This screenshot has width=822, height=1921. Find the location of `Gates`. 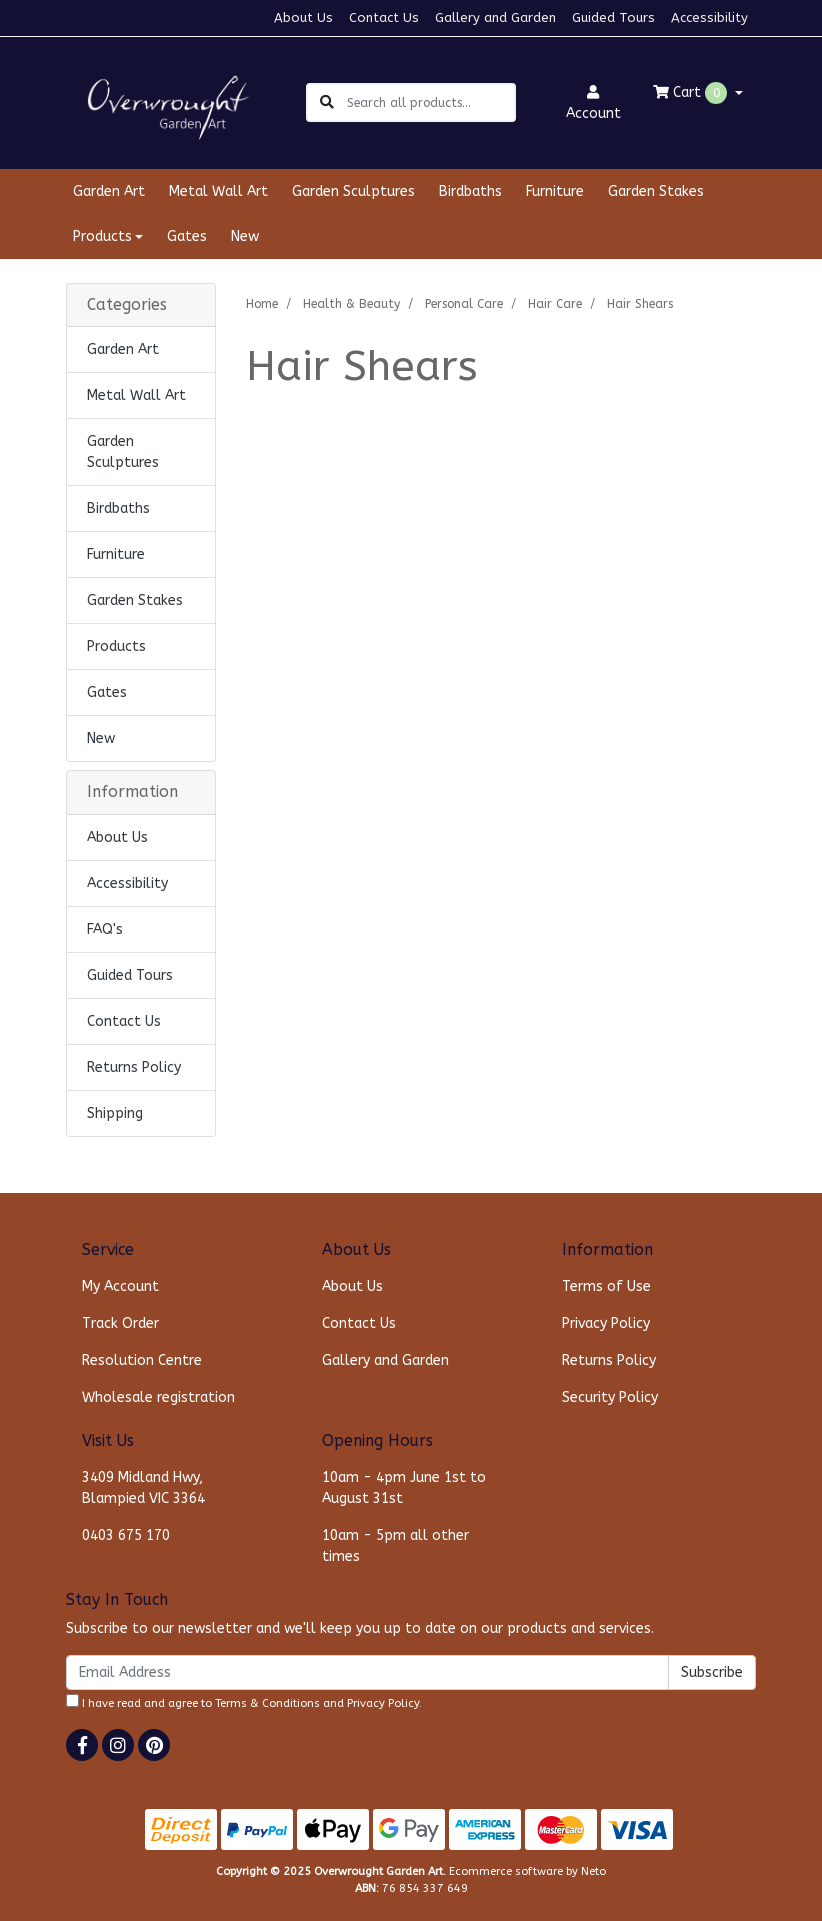

Gates is located at coordinates (187, 236).